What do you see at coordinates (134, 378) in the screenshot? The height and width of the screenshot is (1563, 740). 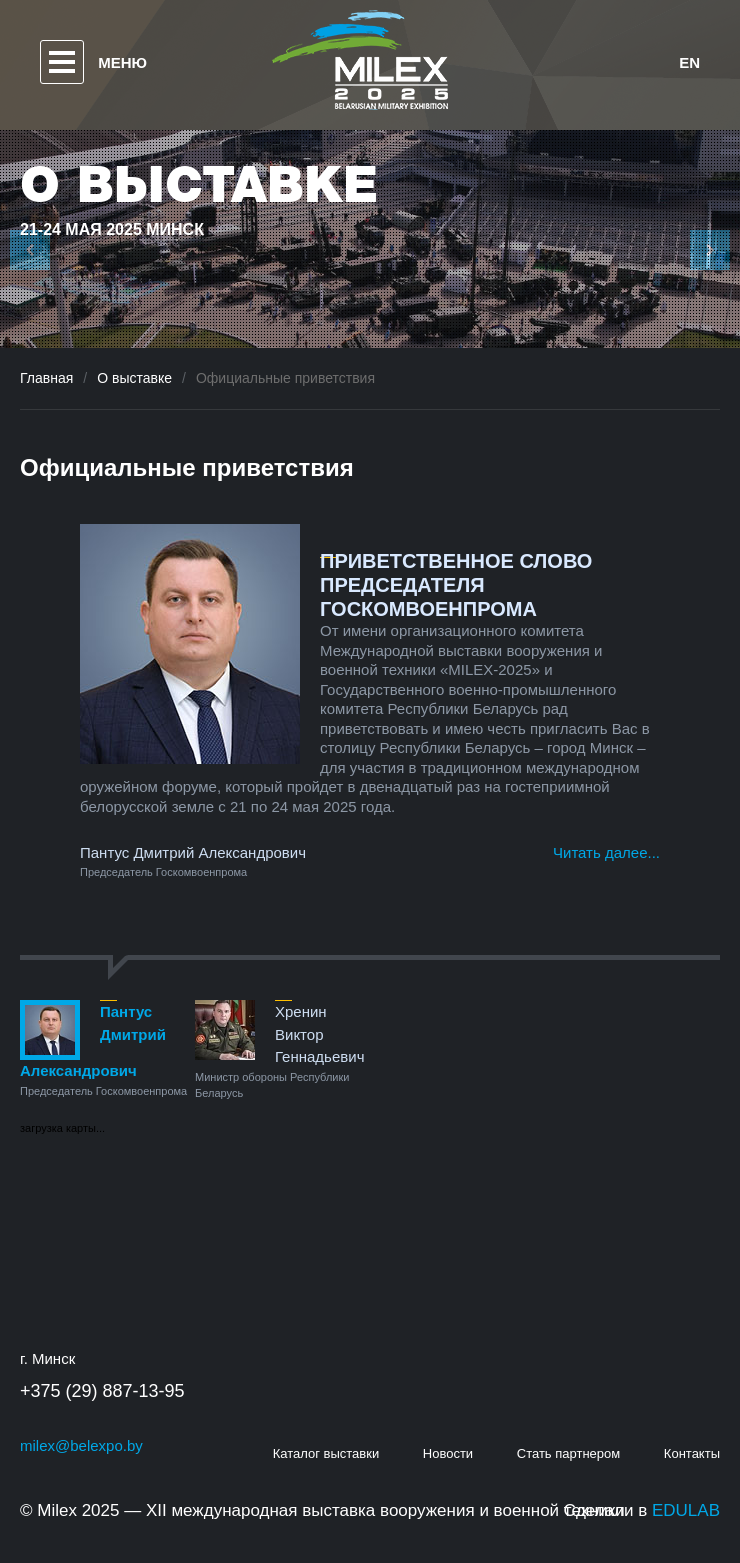 I see `О выставке` at bounding box center [134, 378].